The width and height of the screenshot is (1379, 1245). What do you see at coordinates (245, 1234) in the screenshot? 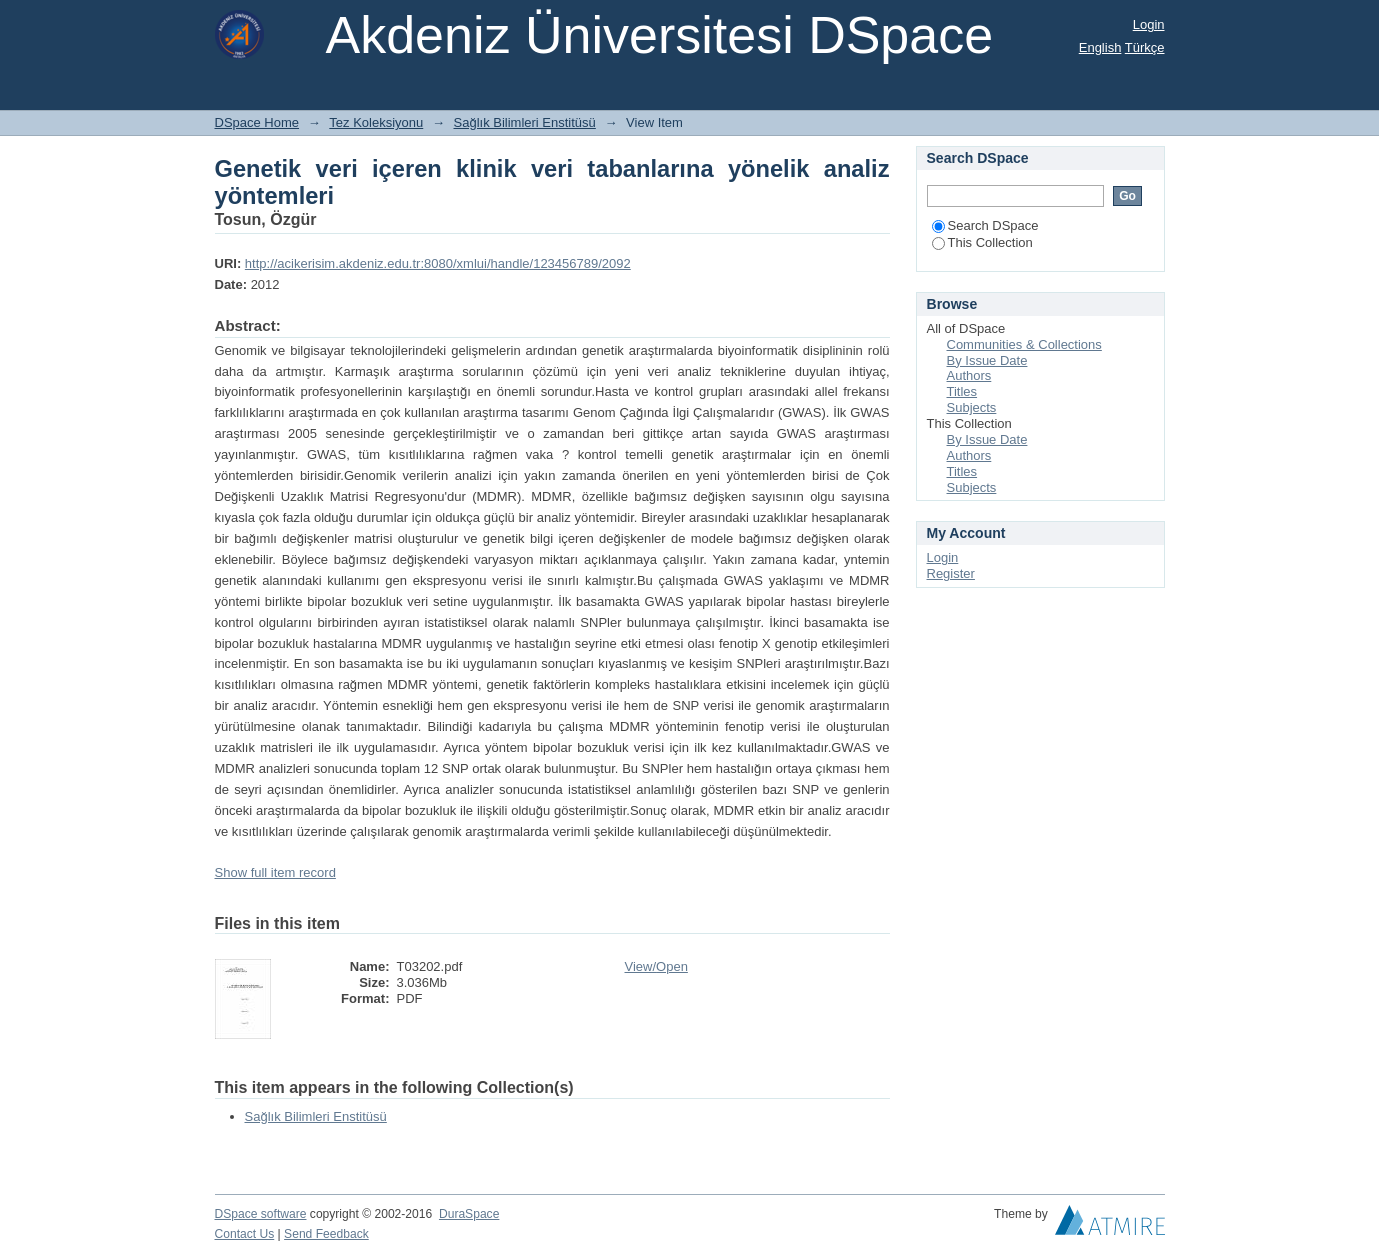
I see `Contact Us` at bounding box center [245, 1234].